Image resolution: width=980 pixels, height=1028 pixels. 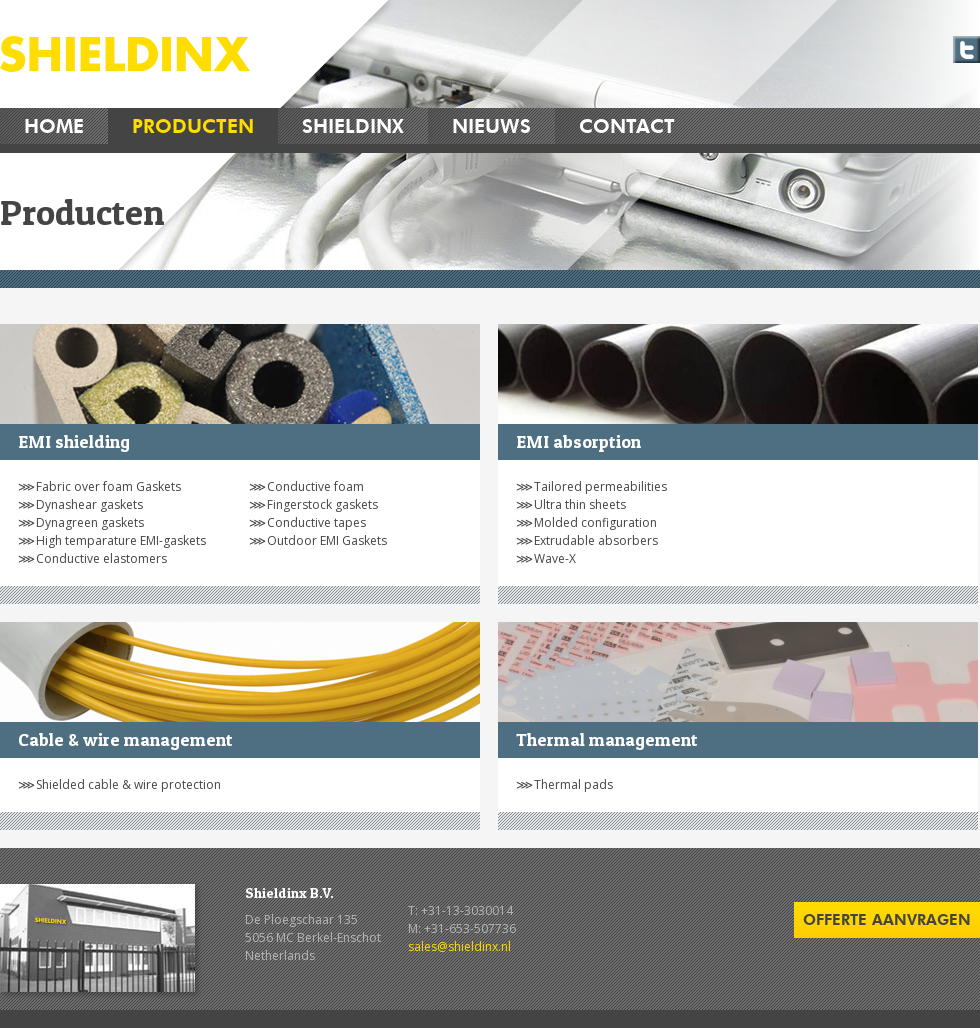 I want to click on Conductive tapes, so click(x=316, y=522).